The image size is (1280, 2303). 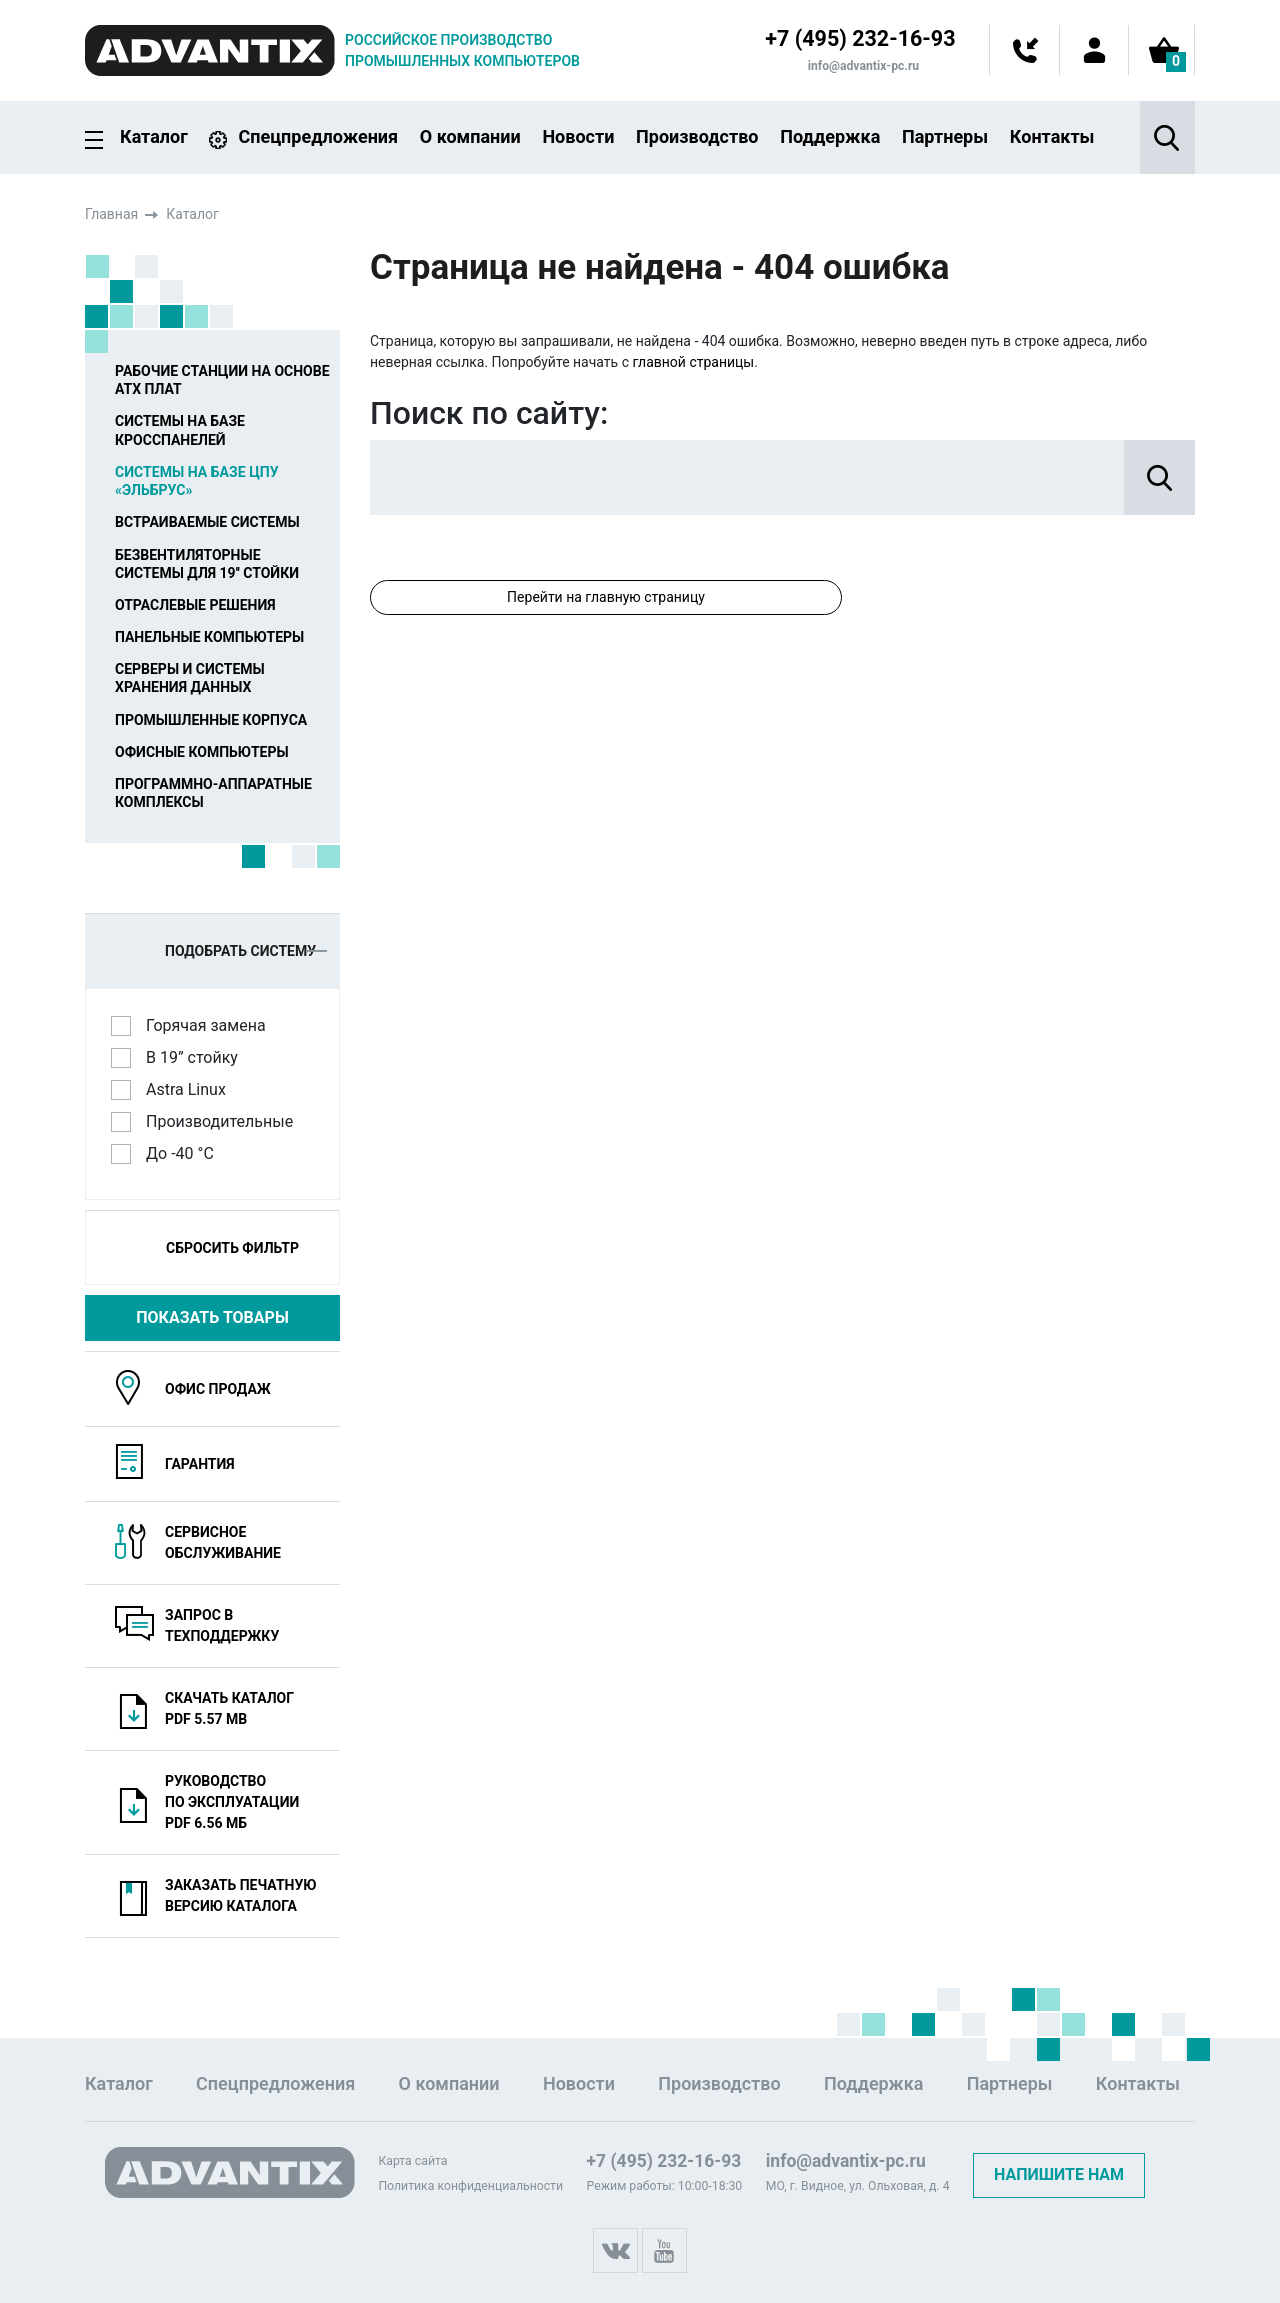 What do you see at coordinates (693, 362) in the screenshot?
I see `главной страницы` at bounding box center [693, 362].